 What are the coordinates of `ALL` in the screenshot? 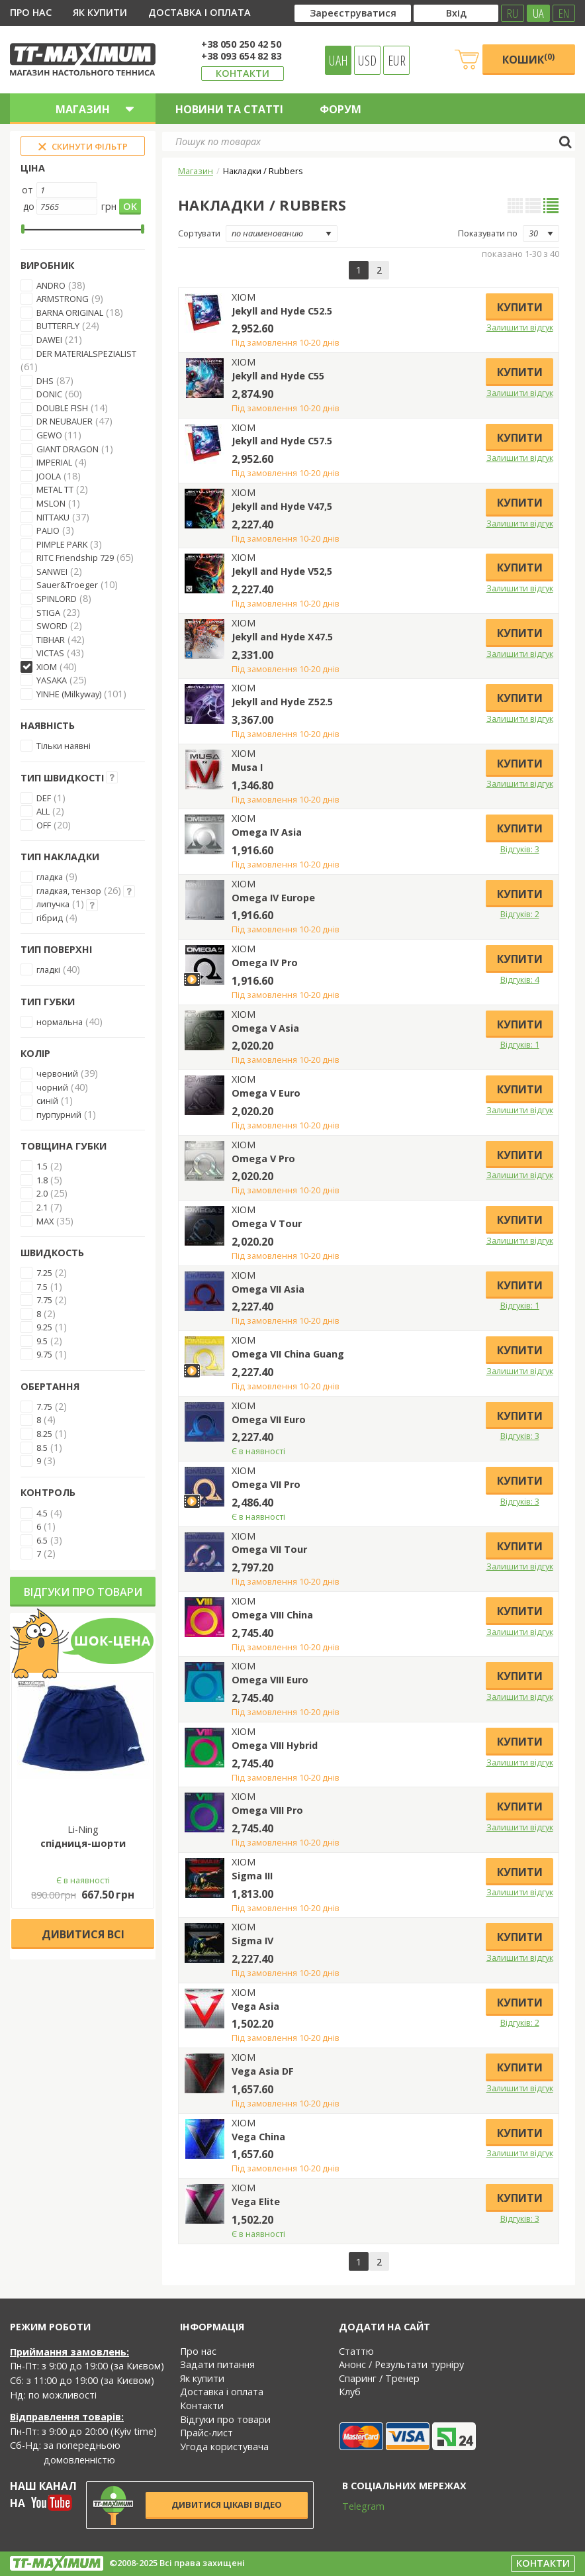 It's located at (43, 811).